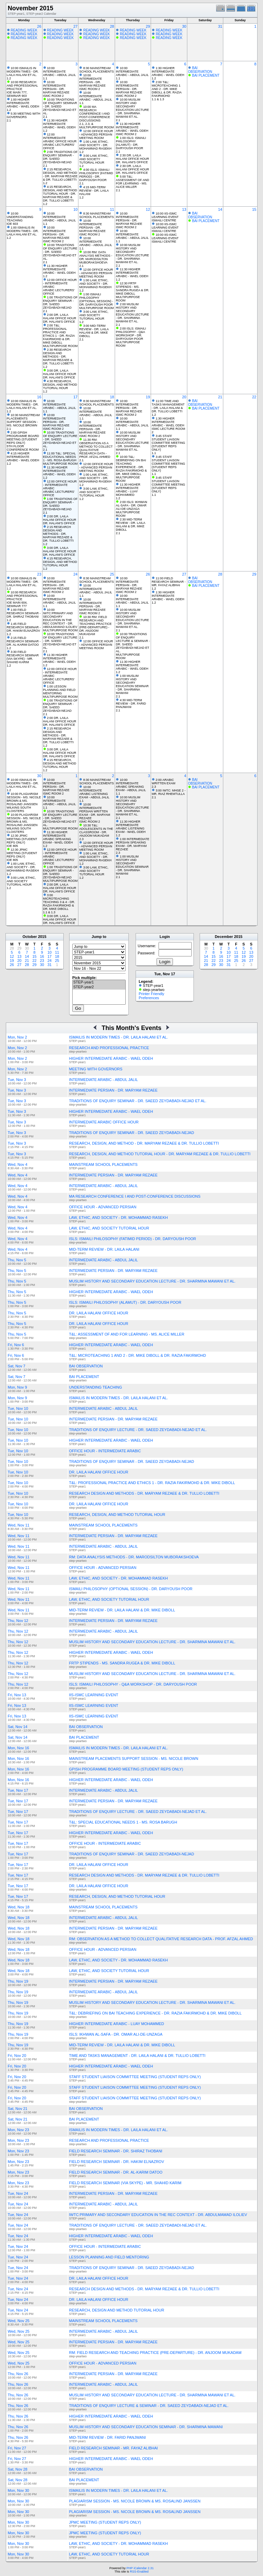  I want to click on MUSLIM HISTORY AND SECONDARY EDUCATION LECTURE - DR. SHARMINA MAWANI ET AL., so click(152, 1281).